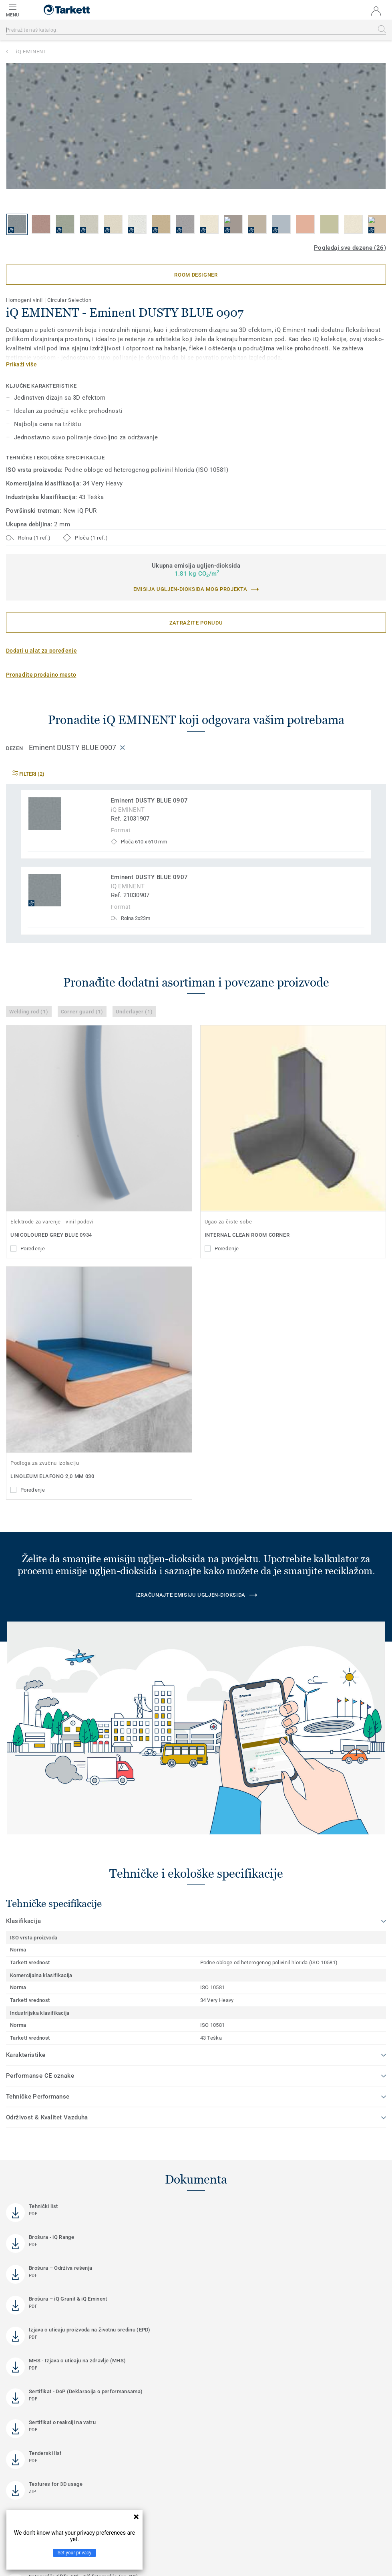  I want to click on Filteri (2), so click(28, 774).